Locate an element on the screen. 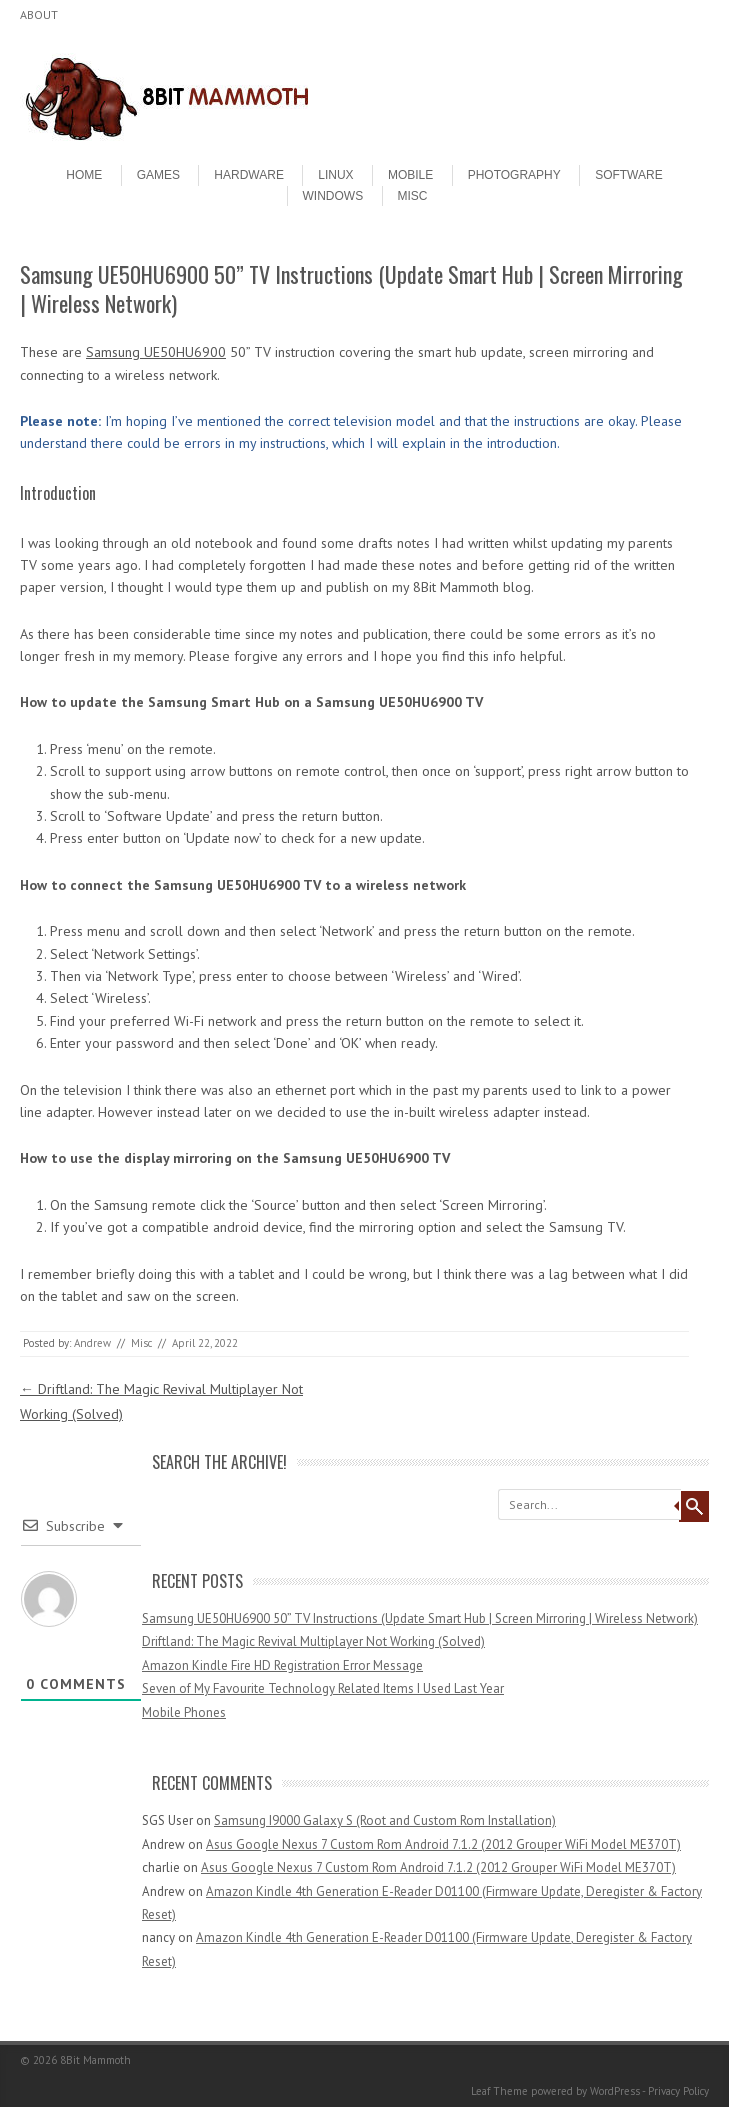  Seven of My Favourite Technology Related Items I Used Last Year is located at coordinates (323, 1688).